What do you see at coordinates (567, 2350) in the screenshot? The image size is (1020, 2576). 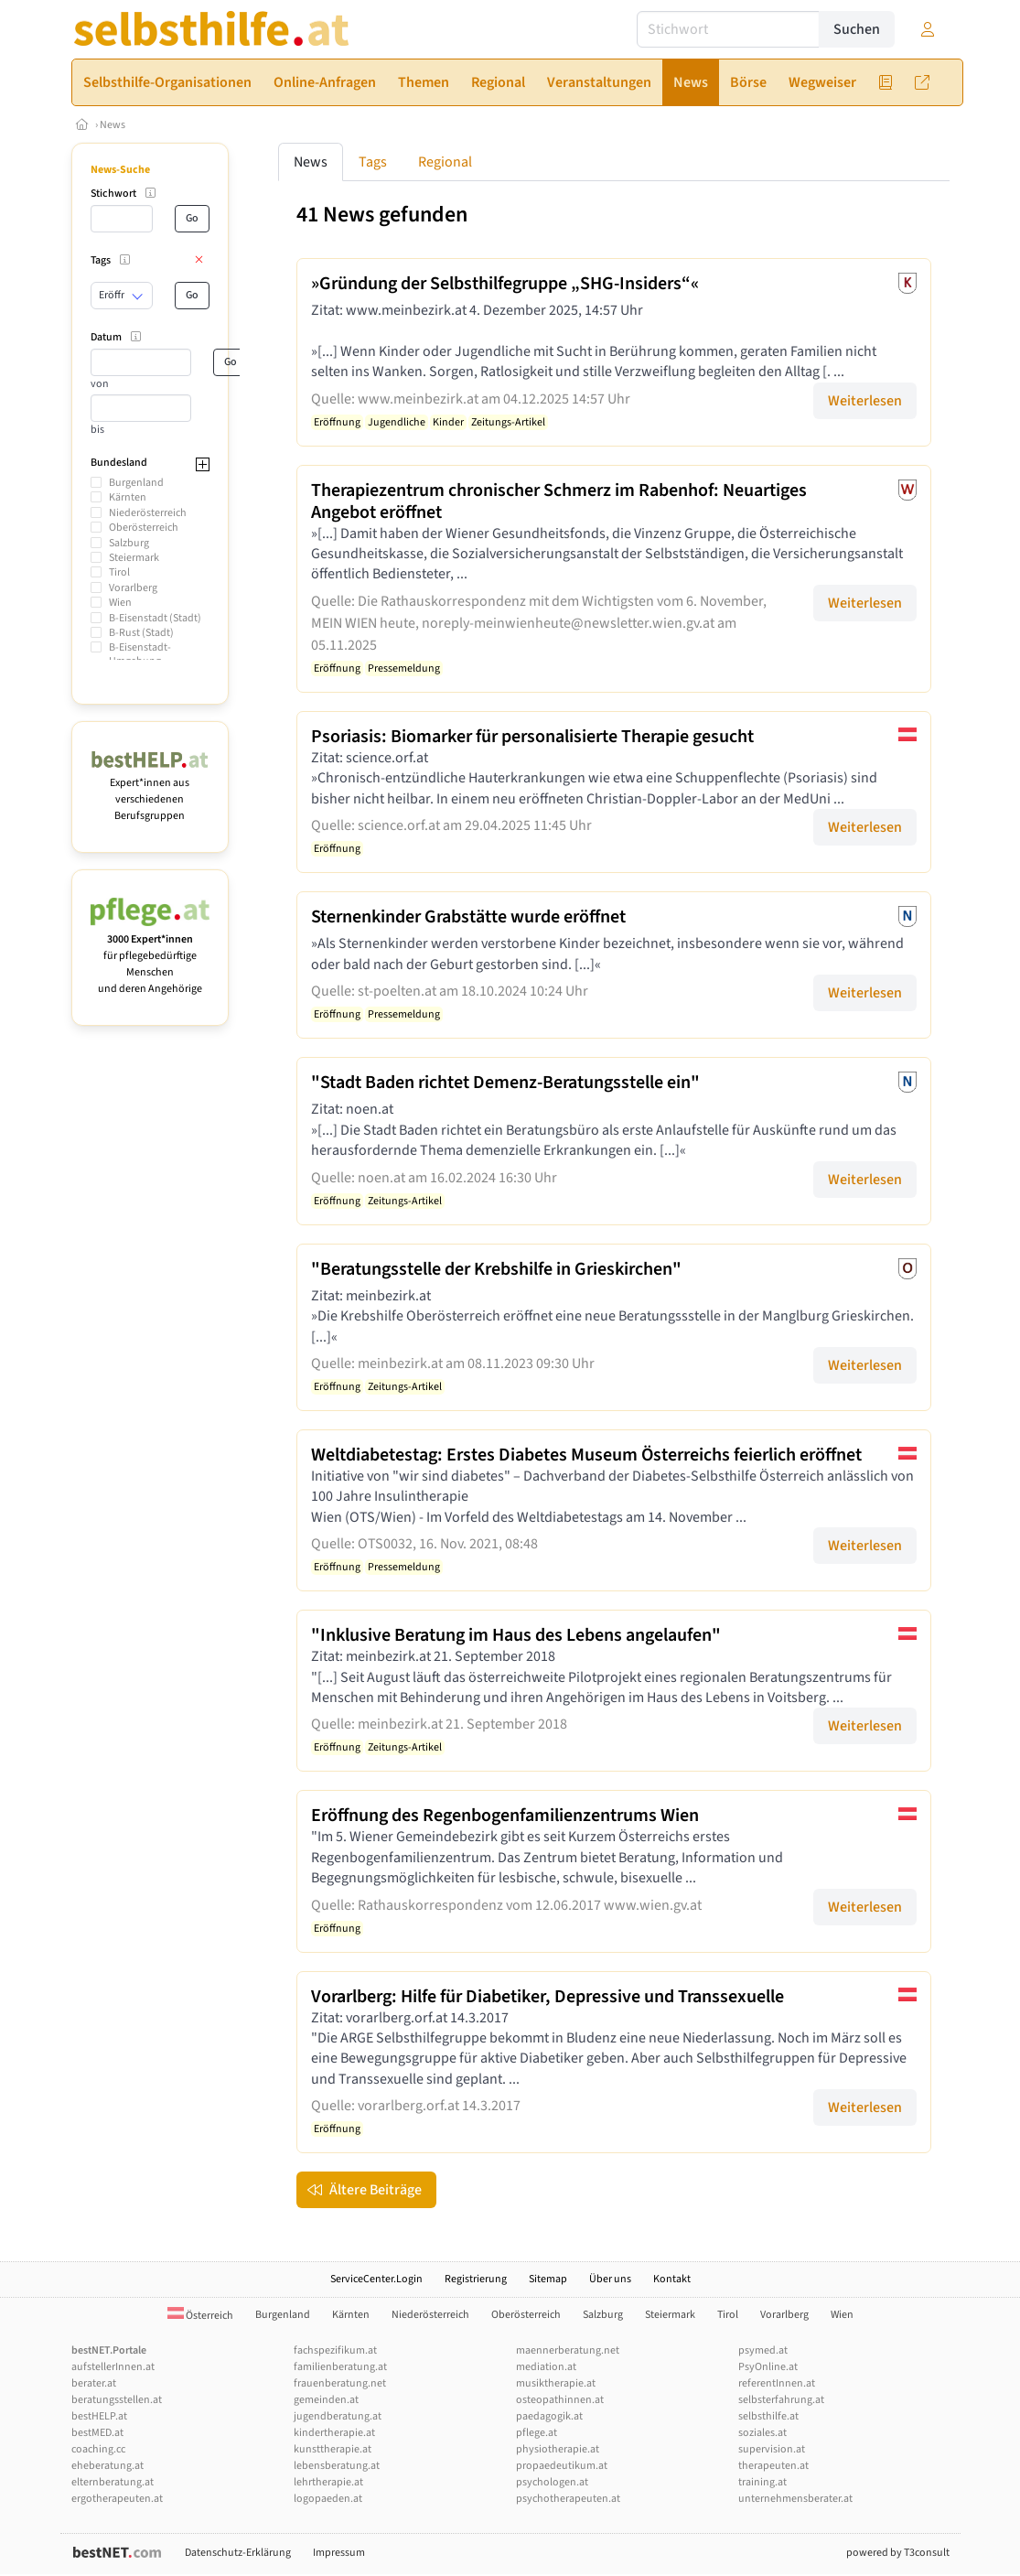 I see `maennerberatung.net` at bounding box center [567, 2350].